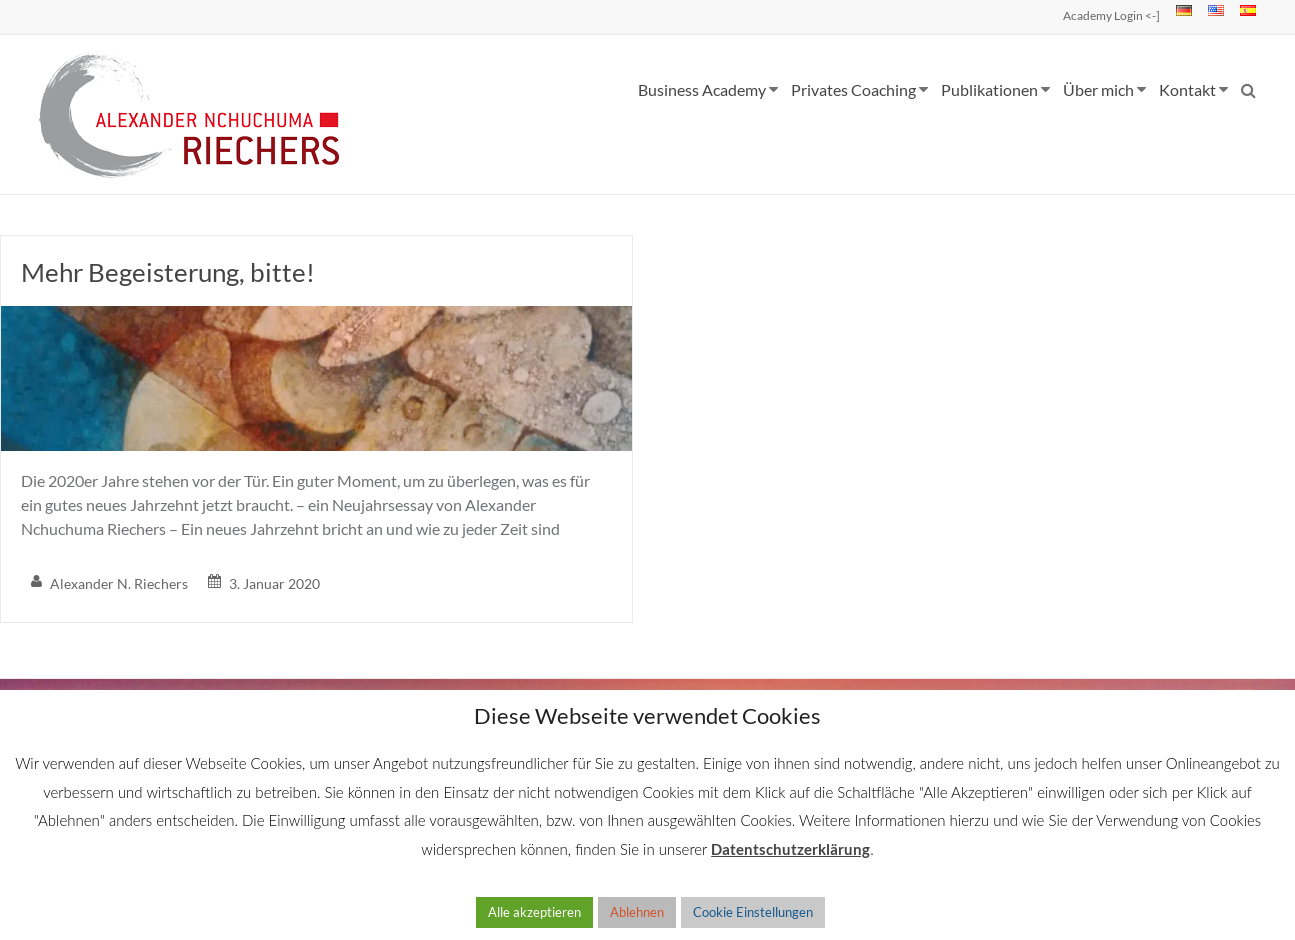 This screenshot has height=940, width=1295. Describe the element at coordinates (1111, 15) in the screenshot. I see `Academy Login <-]` at that location.